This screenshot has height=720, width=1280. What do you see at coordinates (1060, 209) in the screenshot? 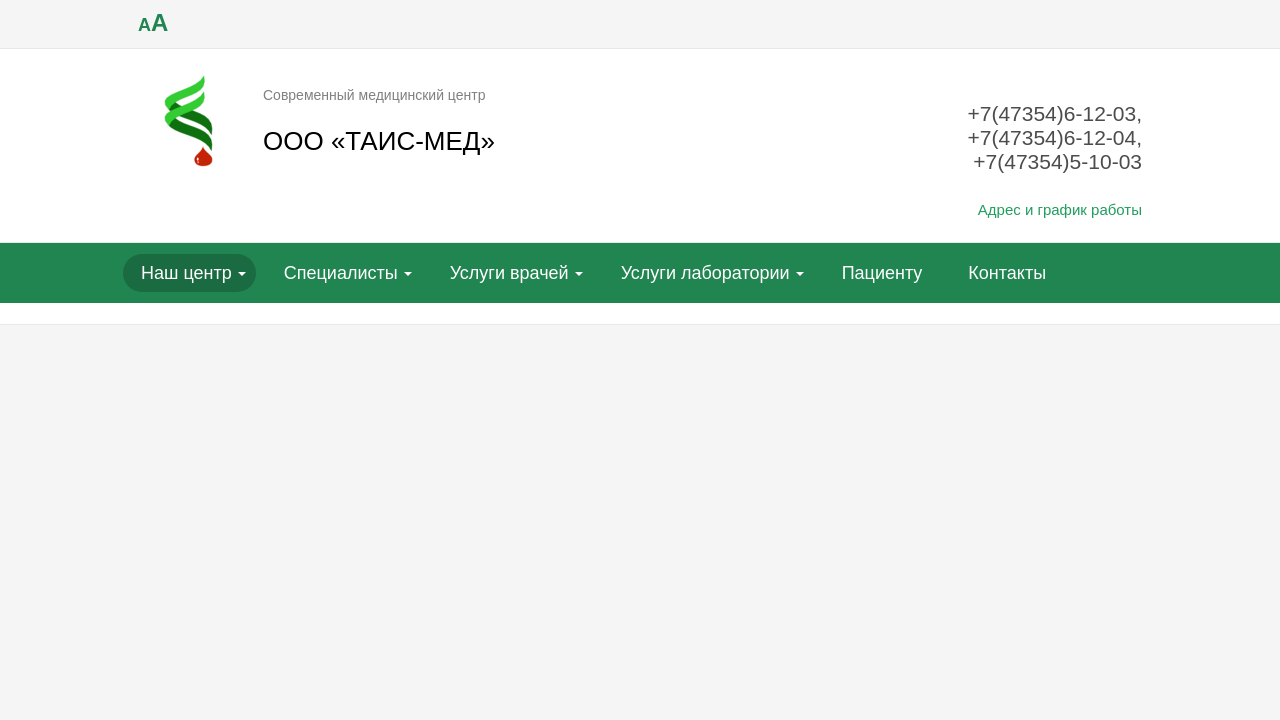
I see `Адрес и график работы` at bounding box center [1060, 209].